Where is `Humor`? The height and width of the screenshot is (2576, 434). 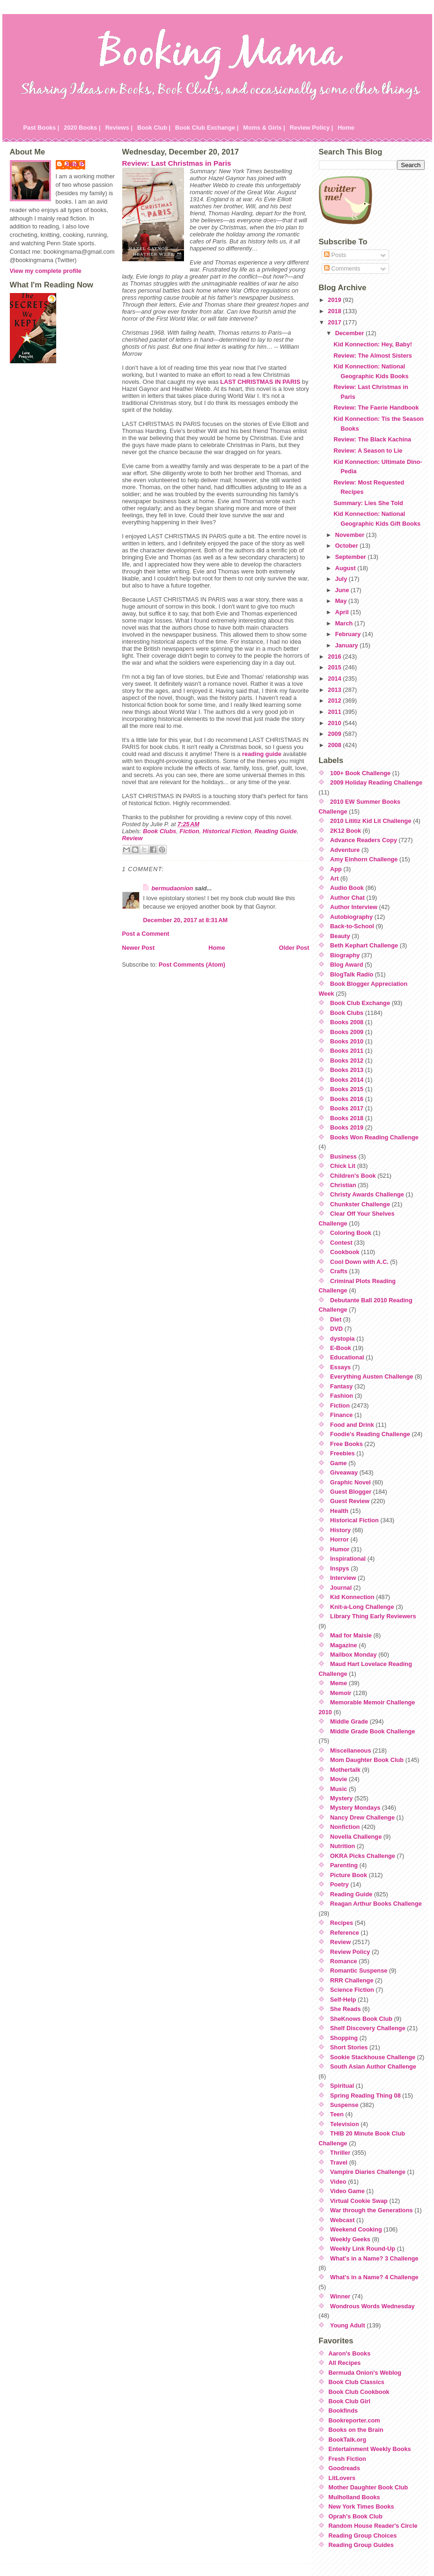 Humor is located at coordinates (339, 1549).